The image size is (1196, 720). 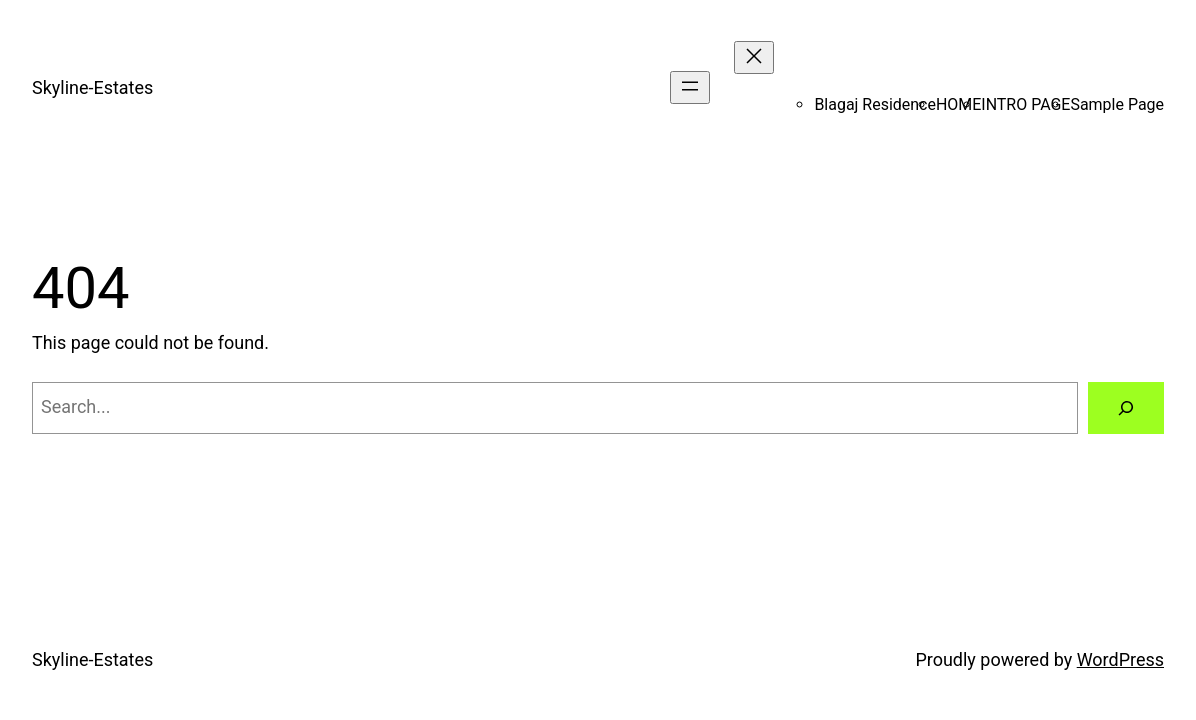 I want to click on [Open menu], so click(x=690, y=87).